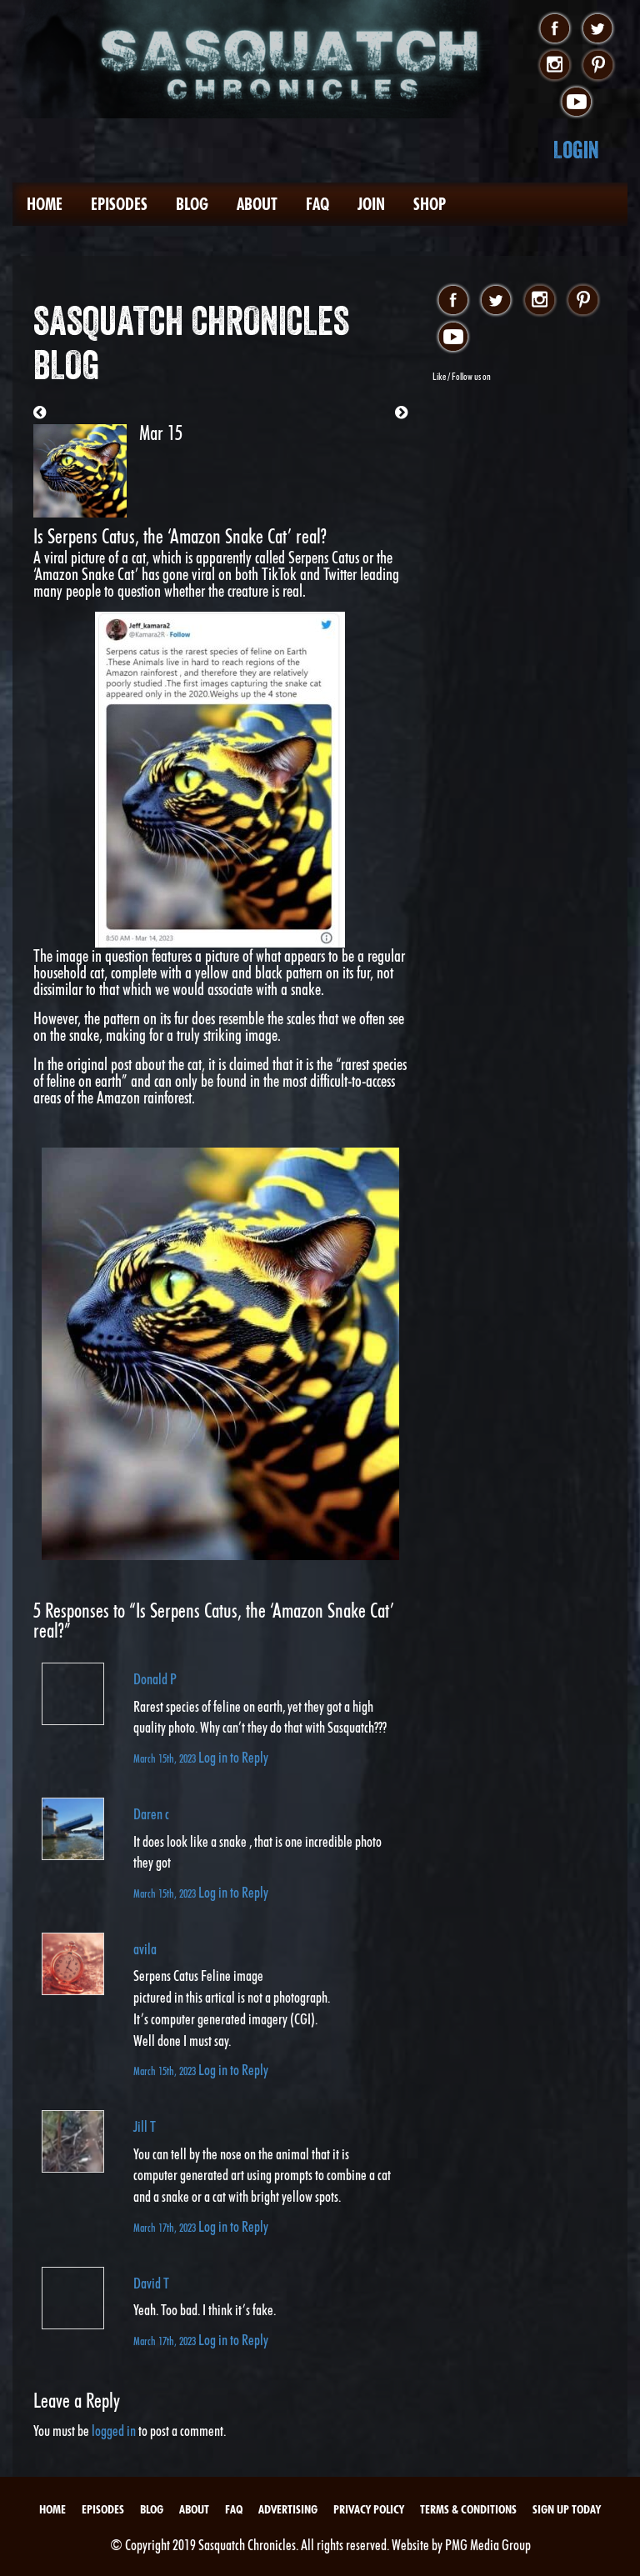  Describe the element at coordinates (233, 1757) in the screenshot. I see `Log in to Reply` at that location.